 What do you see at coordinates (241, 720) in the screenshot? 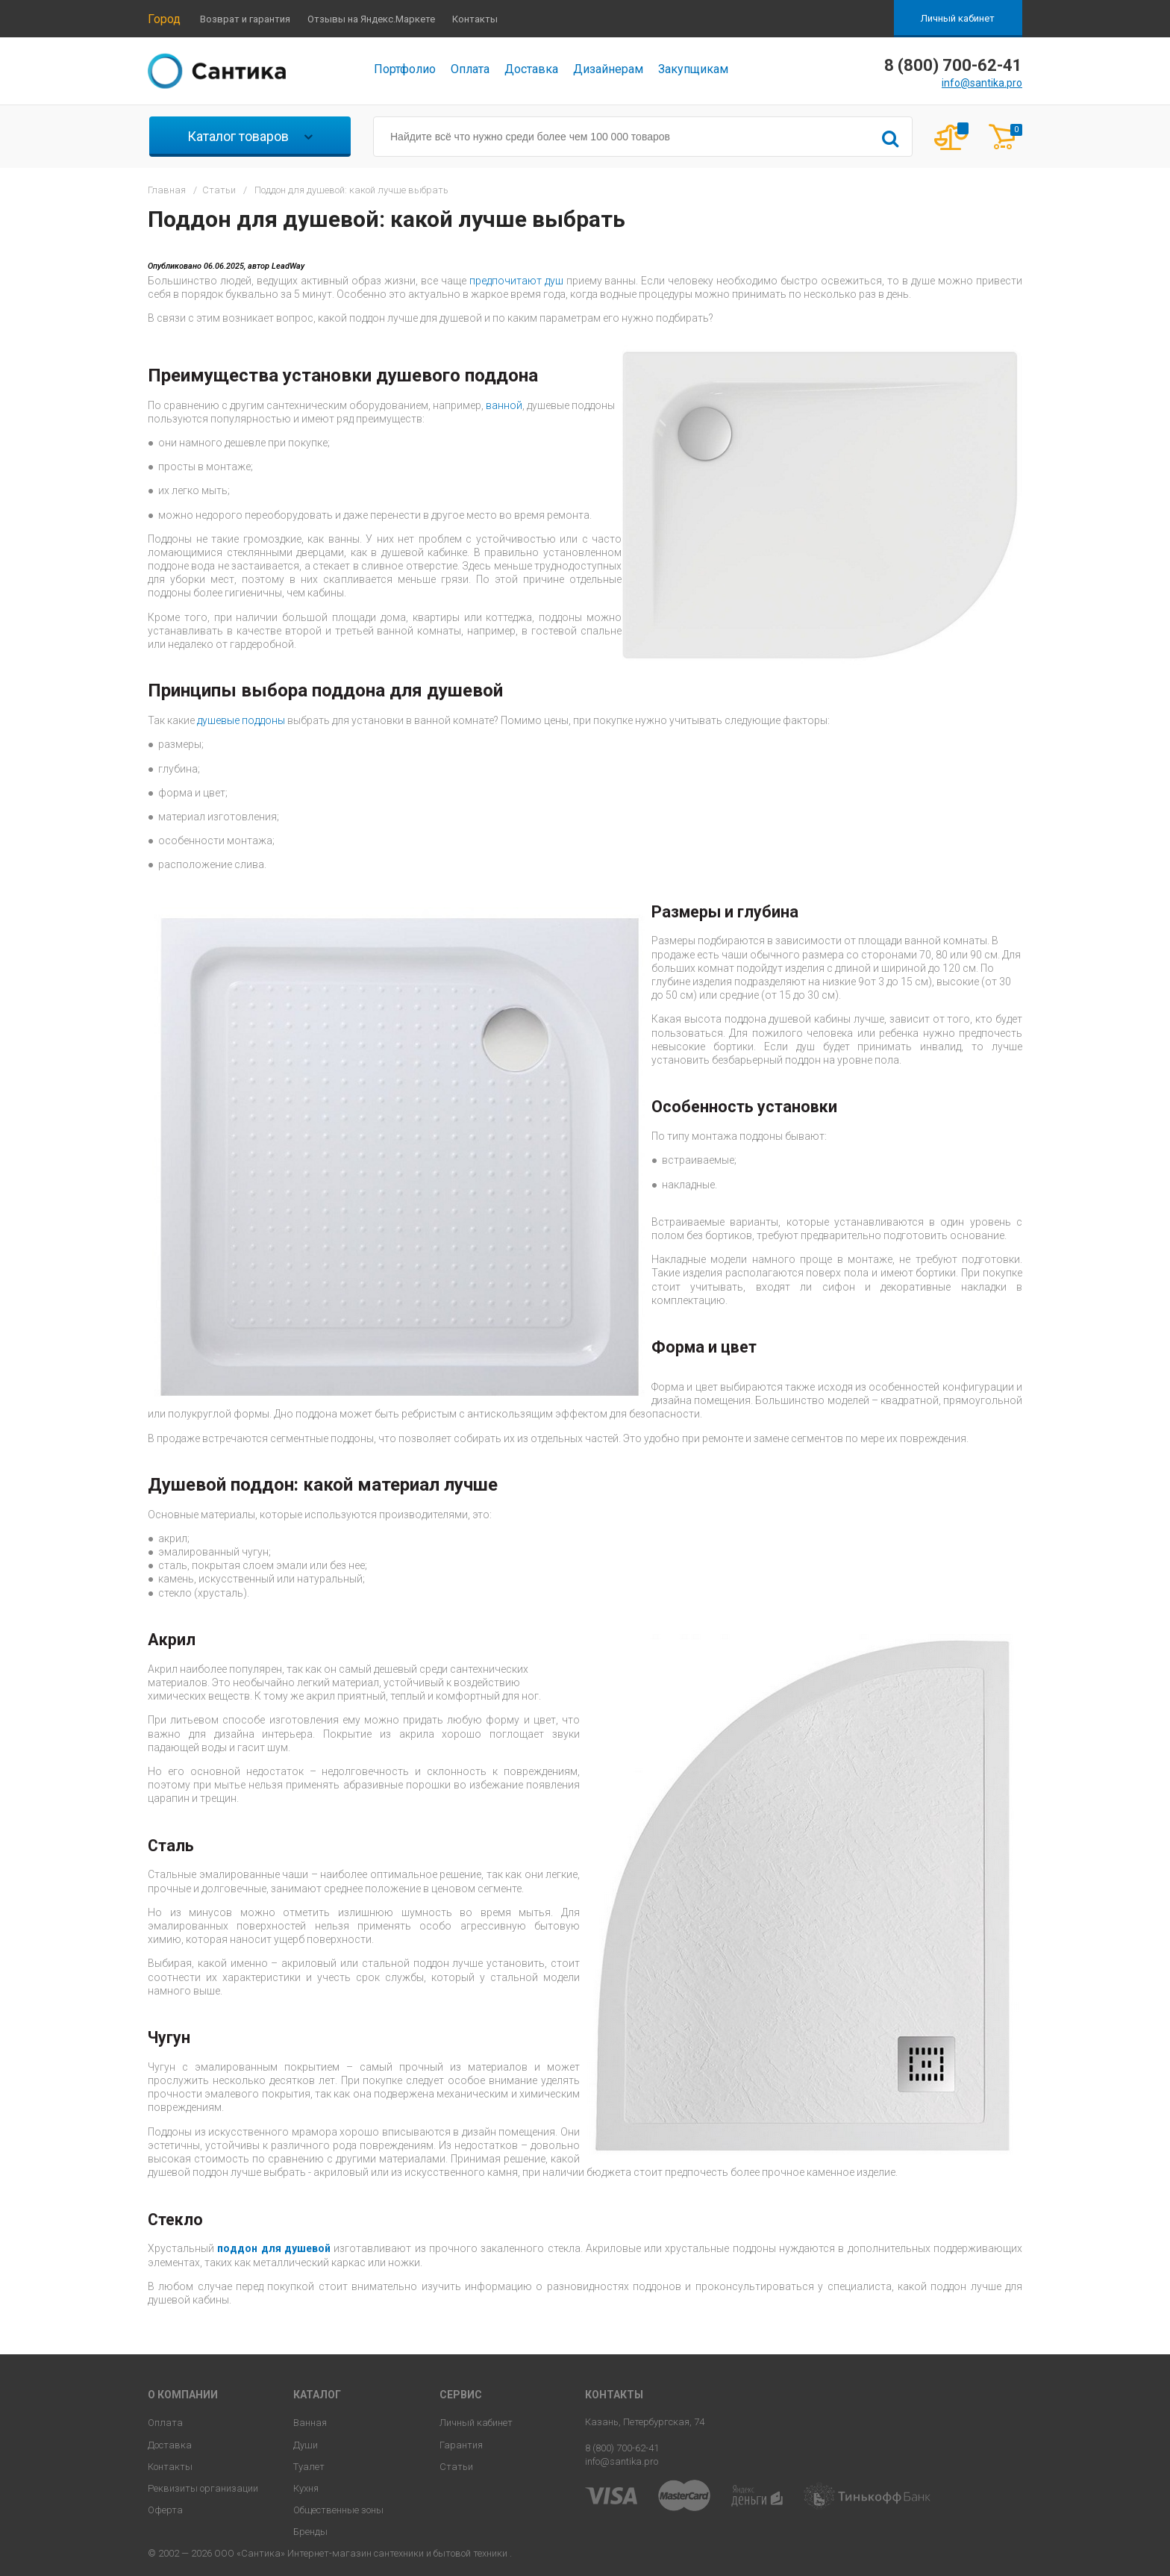
I see `душевые поддоны` at bounding box center [241, 720].